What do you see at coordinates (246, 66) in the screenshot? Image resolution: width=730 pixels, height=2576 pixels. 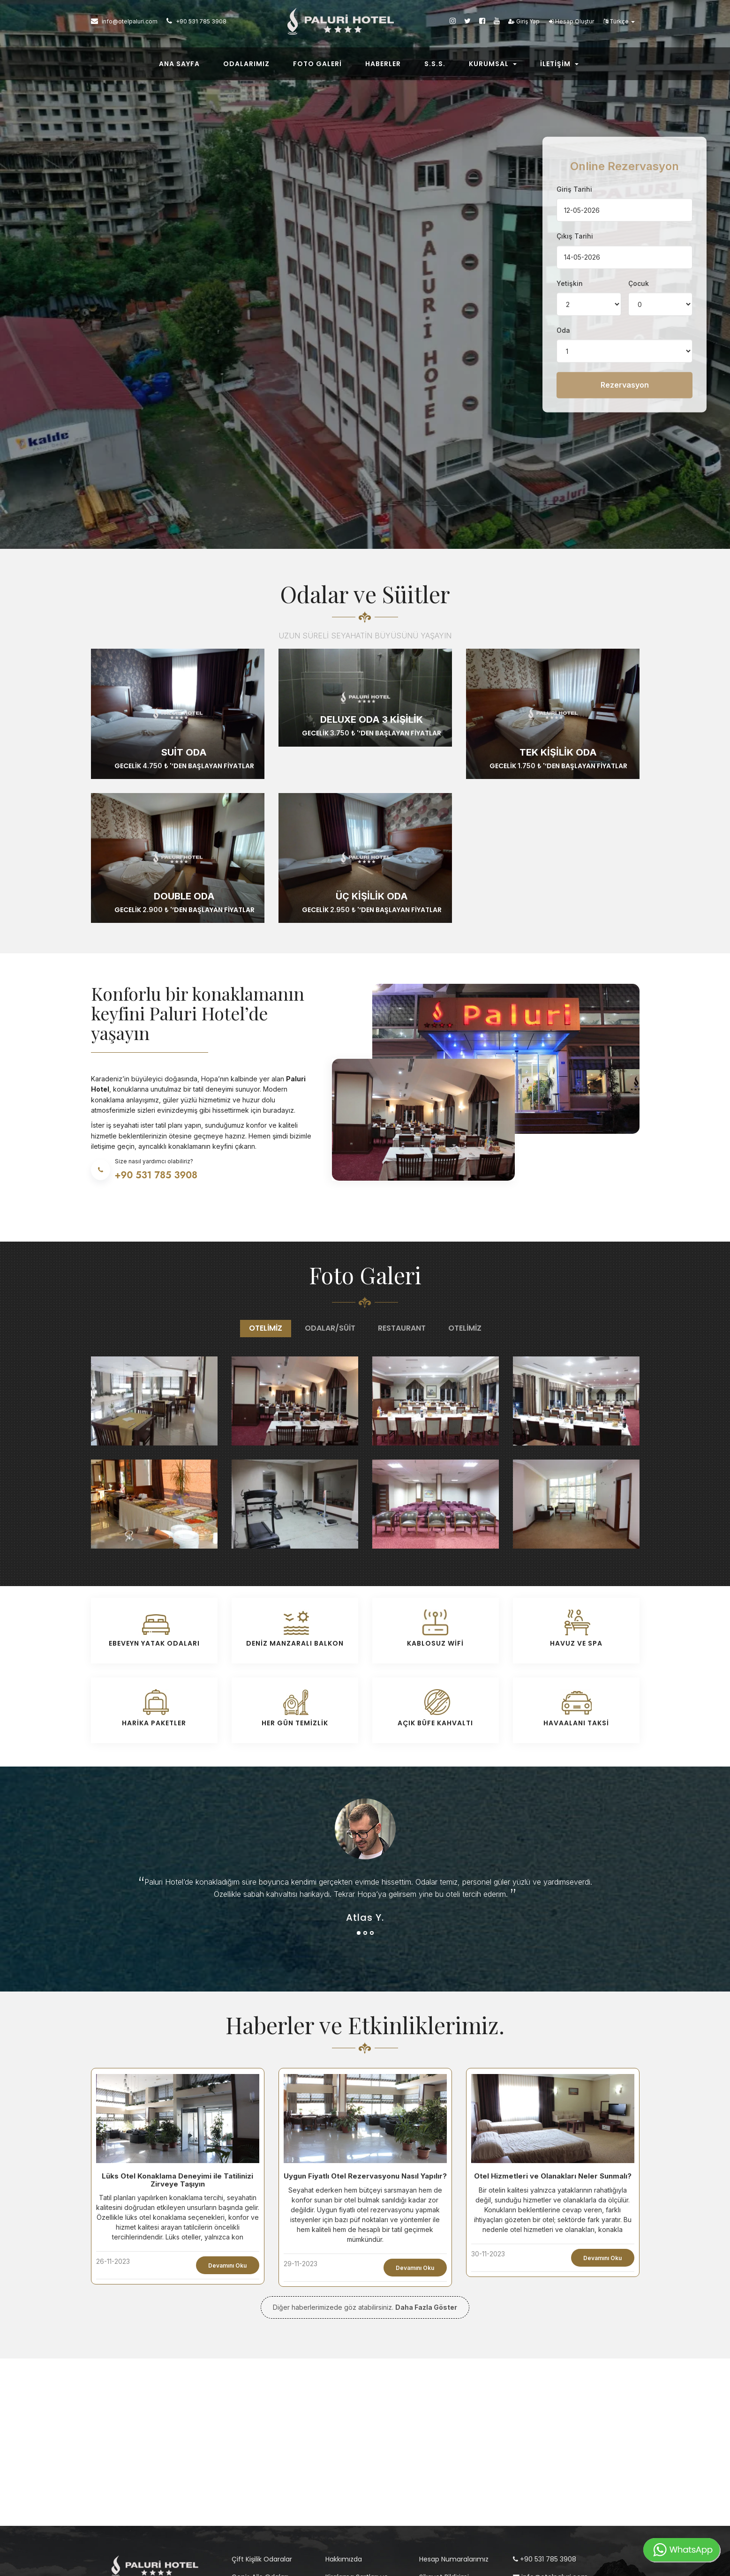 I see `Odalarımız` at bounding box center [246, 66].